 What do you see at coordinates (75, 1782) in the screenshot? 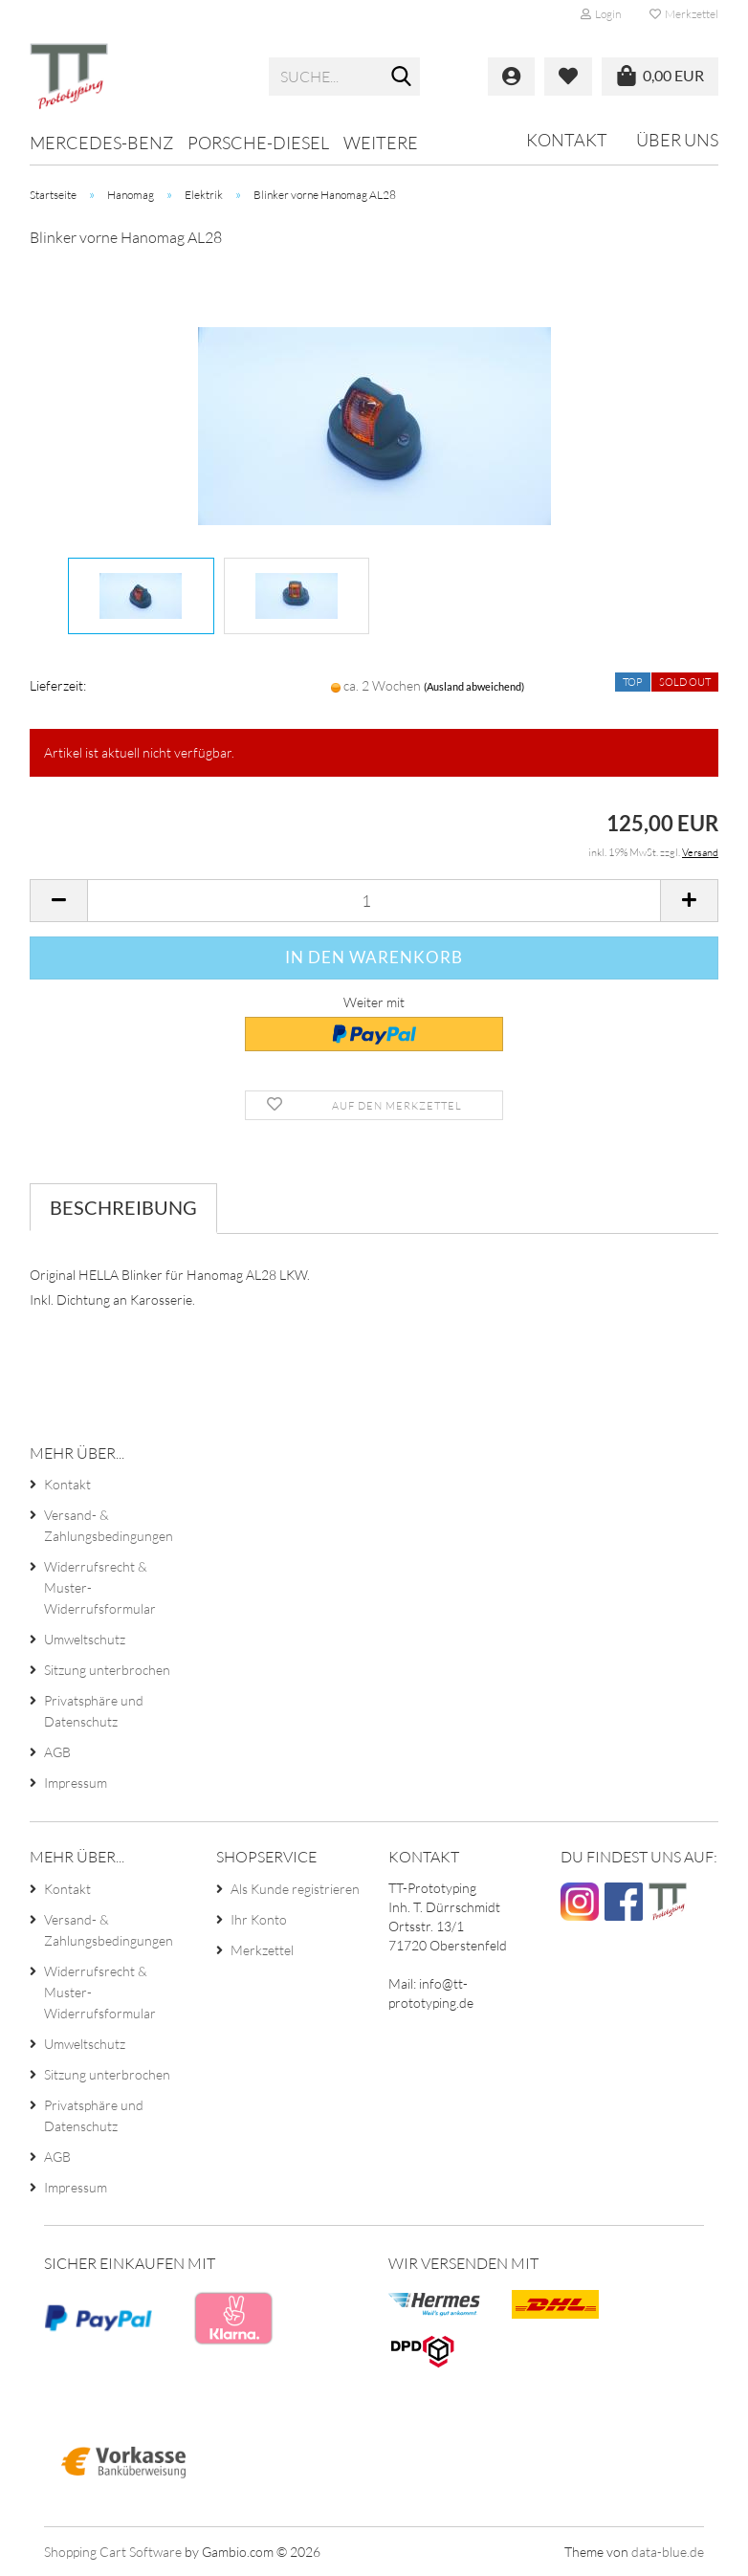
I see `Impressum` at bounding box center [75, 1782].